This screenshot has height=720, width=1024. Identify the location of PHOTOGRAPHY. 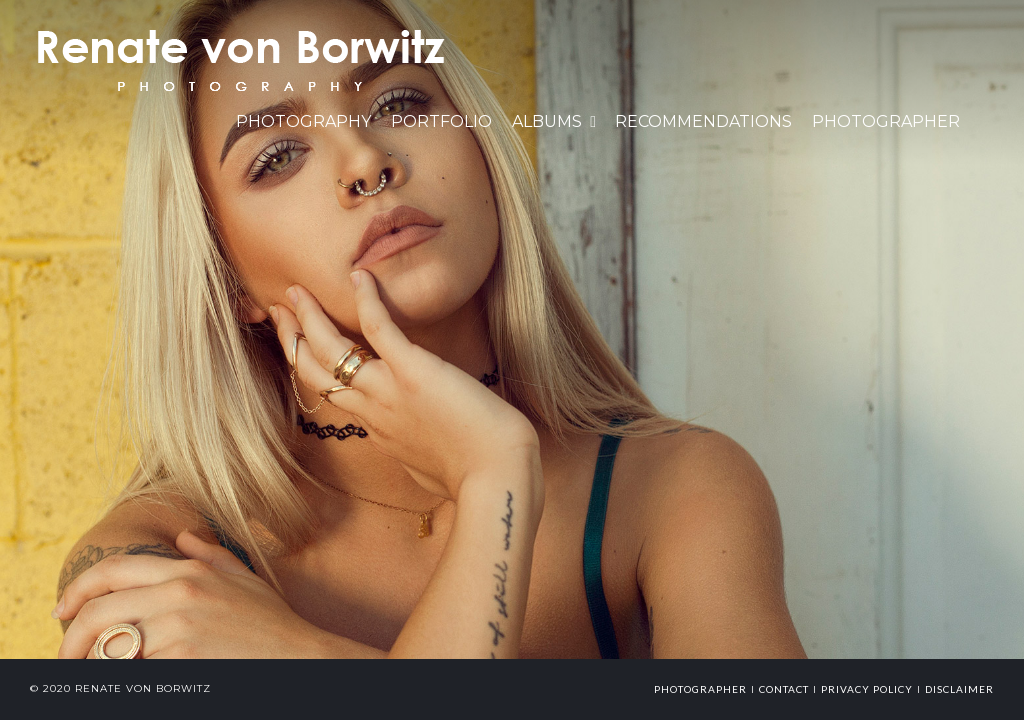
(303, 121).